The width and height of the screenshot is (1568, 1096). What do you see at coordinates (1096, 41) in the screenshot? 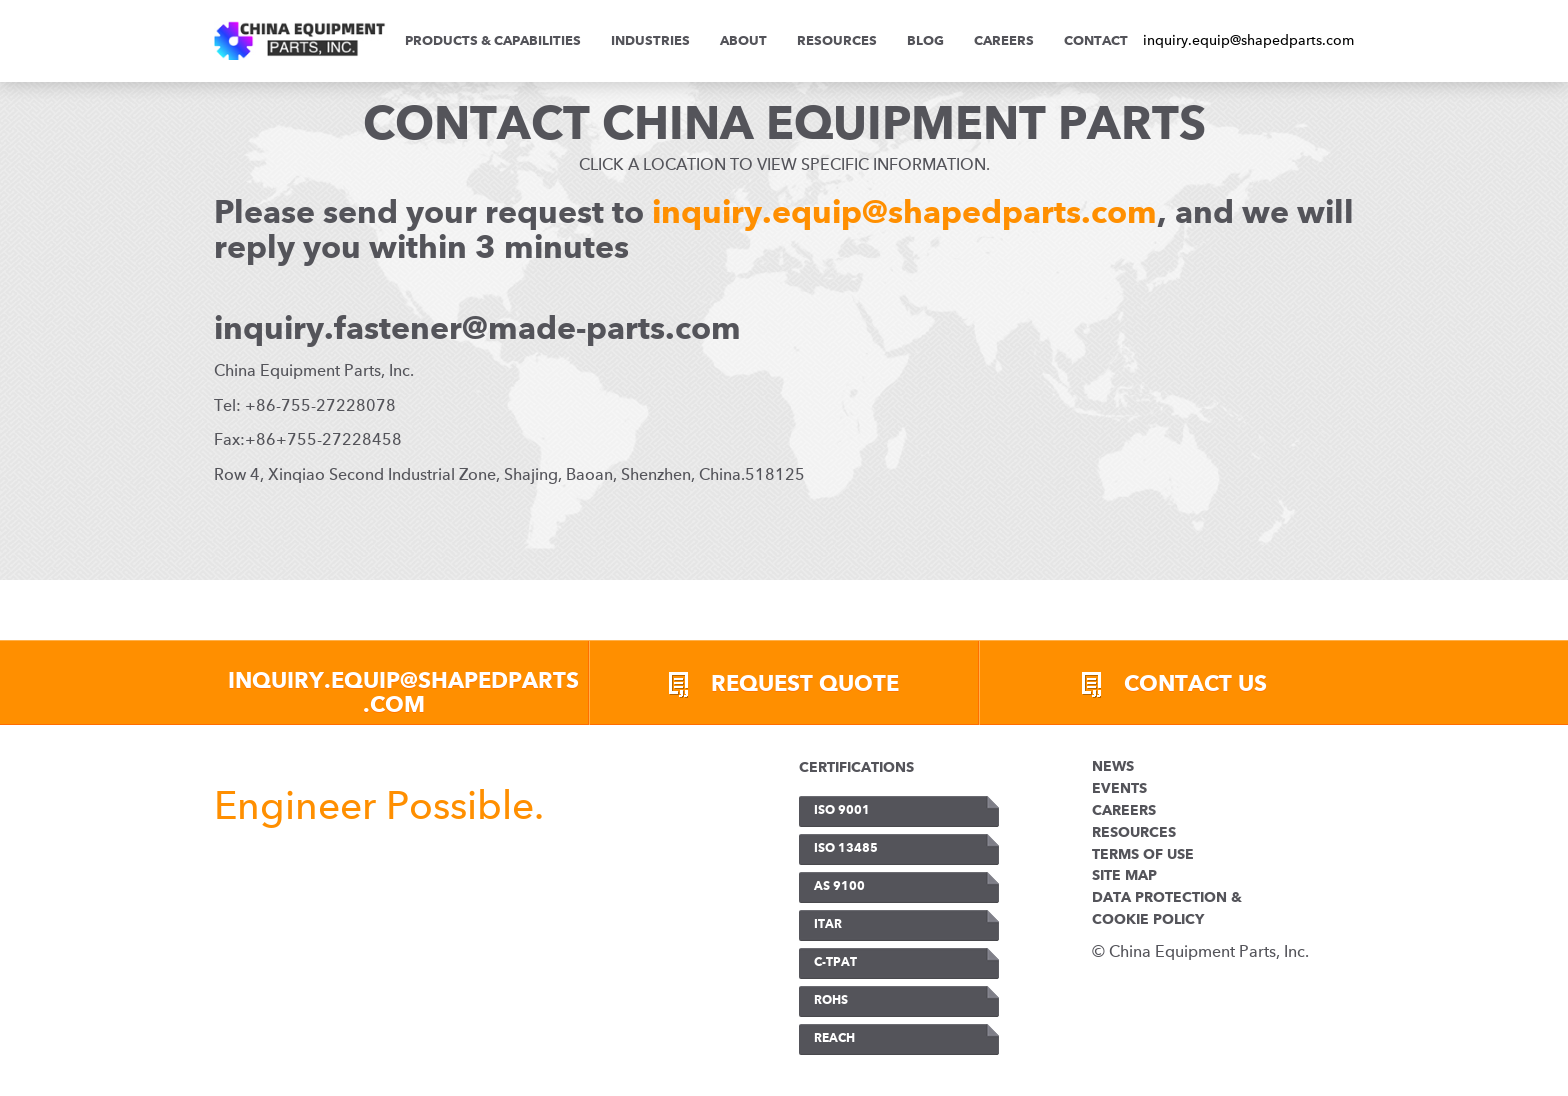
I see `Contact` at bounding box center [1096, 41].